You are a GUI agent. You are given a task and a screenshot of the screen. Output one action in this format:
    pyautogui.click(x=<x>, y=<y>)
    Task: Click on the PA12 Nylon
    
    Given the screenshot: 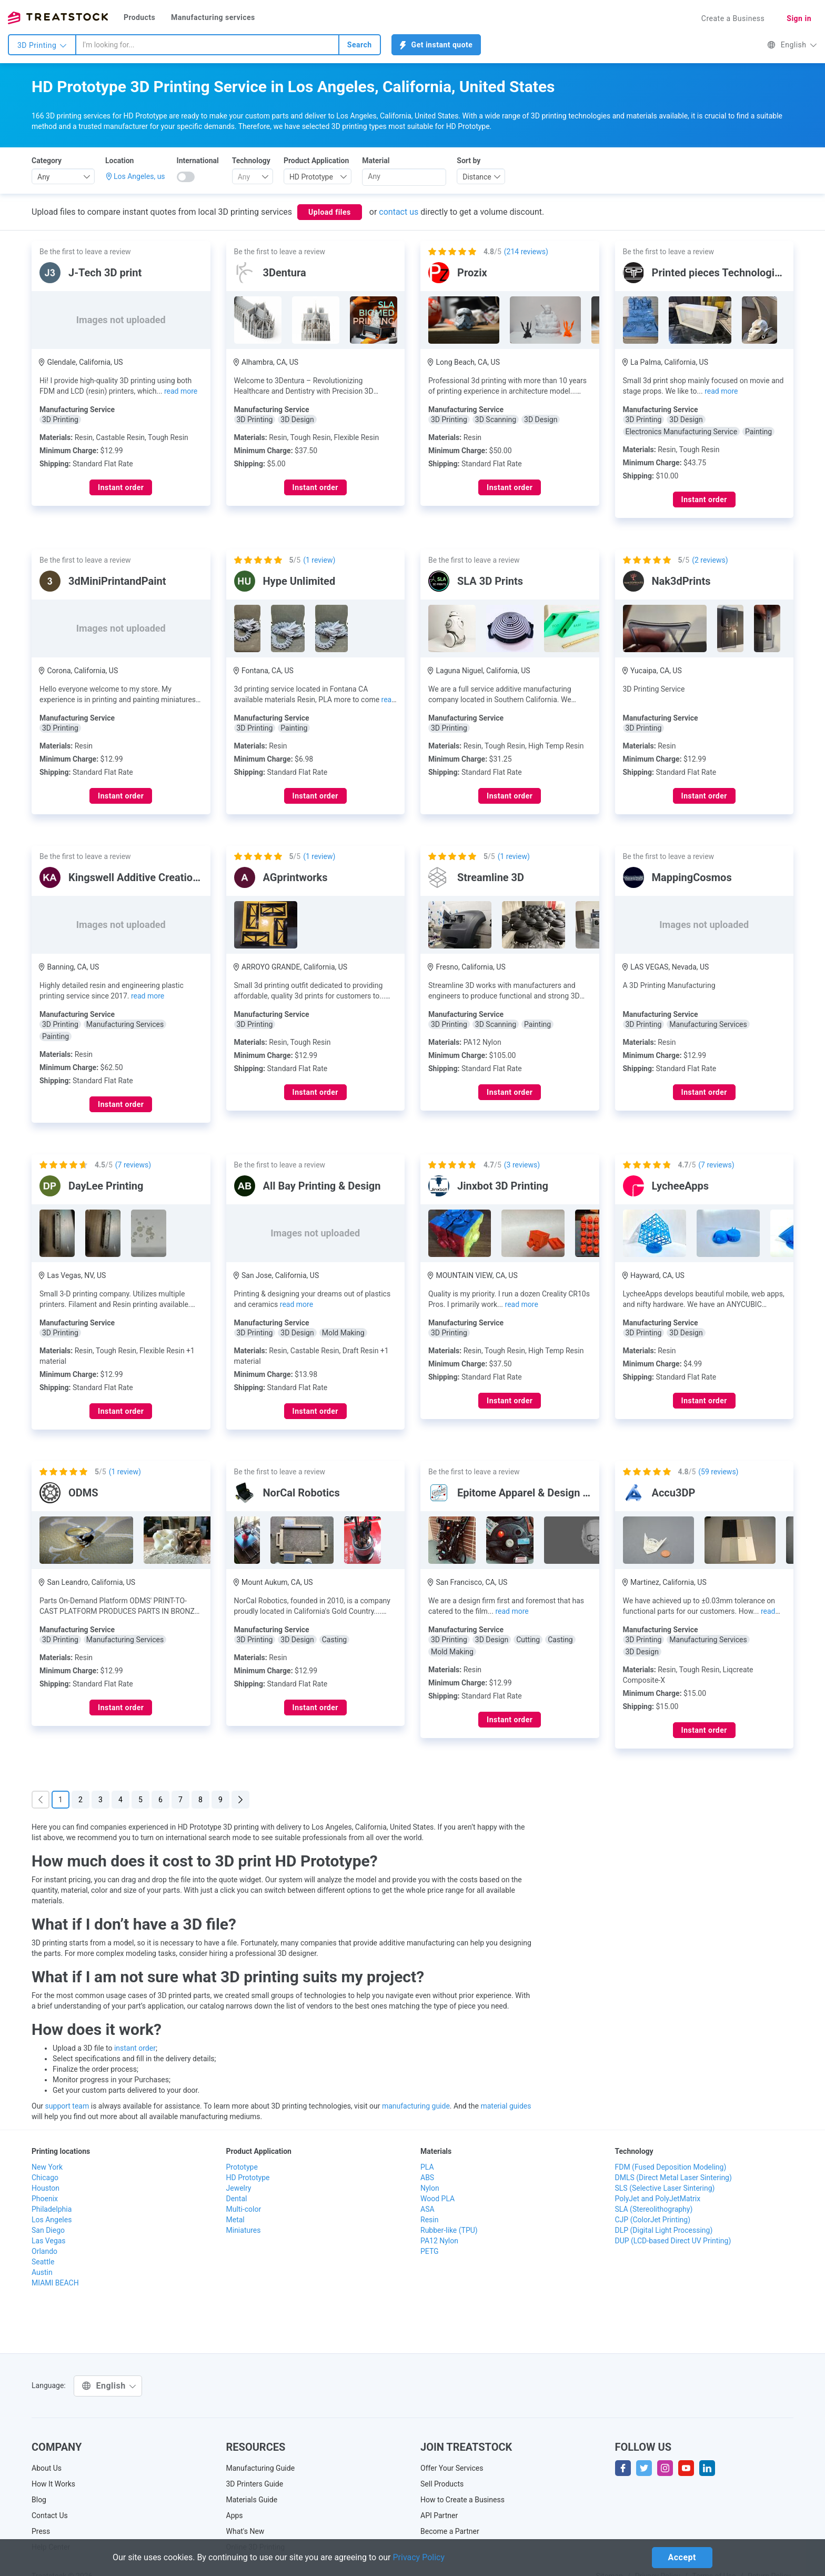 What is the action you would take?
    pyautogui.click(x=439, y=2240)
    